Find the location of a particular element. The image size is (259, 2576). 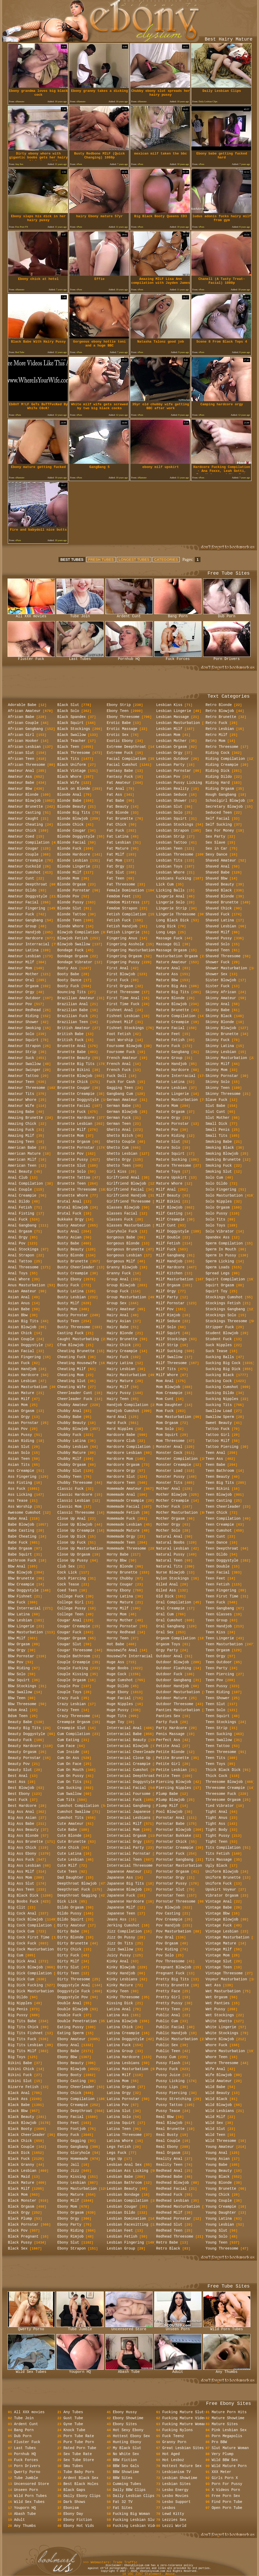

Wild Black is located at coordinates (217, 2099).